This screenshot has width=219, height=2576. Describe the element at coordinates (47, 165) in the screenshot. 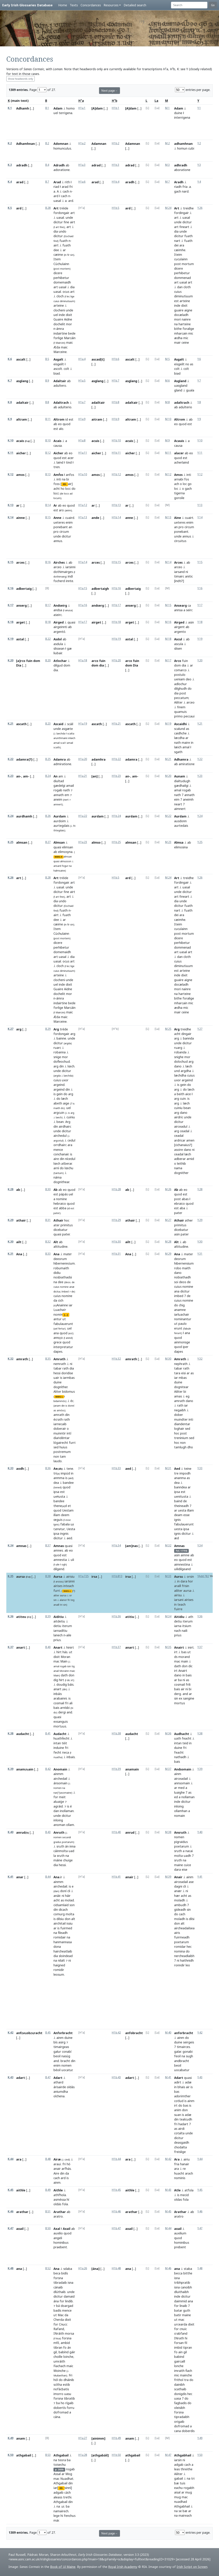

I see `B.4` at that location.